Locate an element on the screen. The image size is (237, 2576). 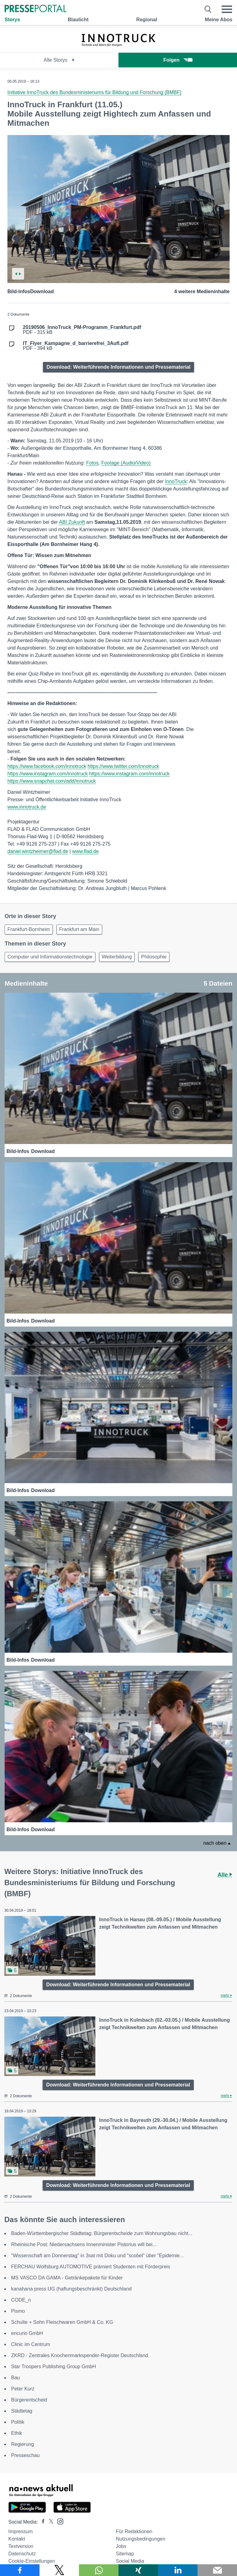
[Presseportal bei Facebook] is located at coordinates (41, 2522).